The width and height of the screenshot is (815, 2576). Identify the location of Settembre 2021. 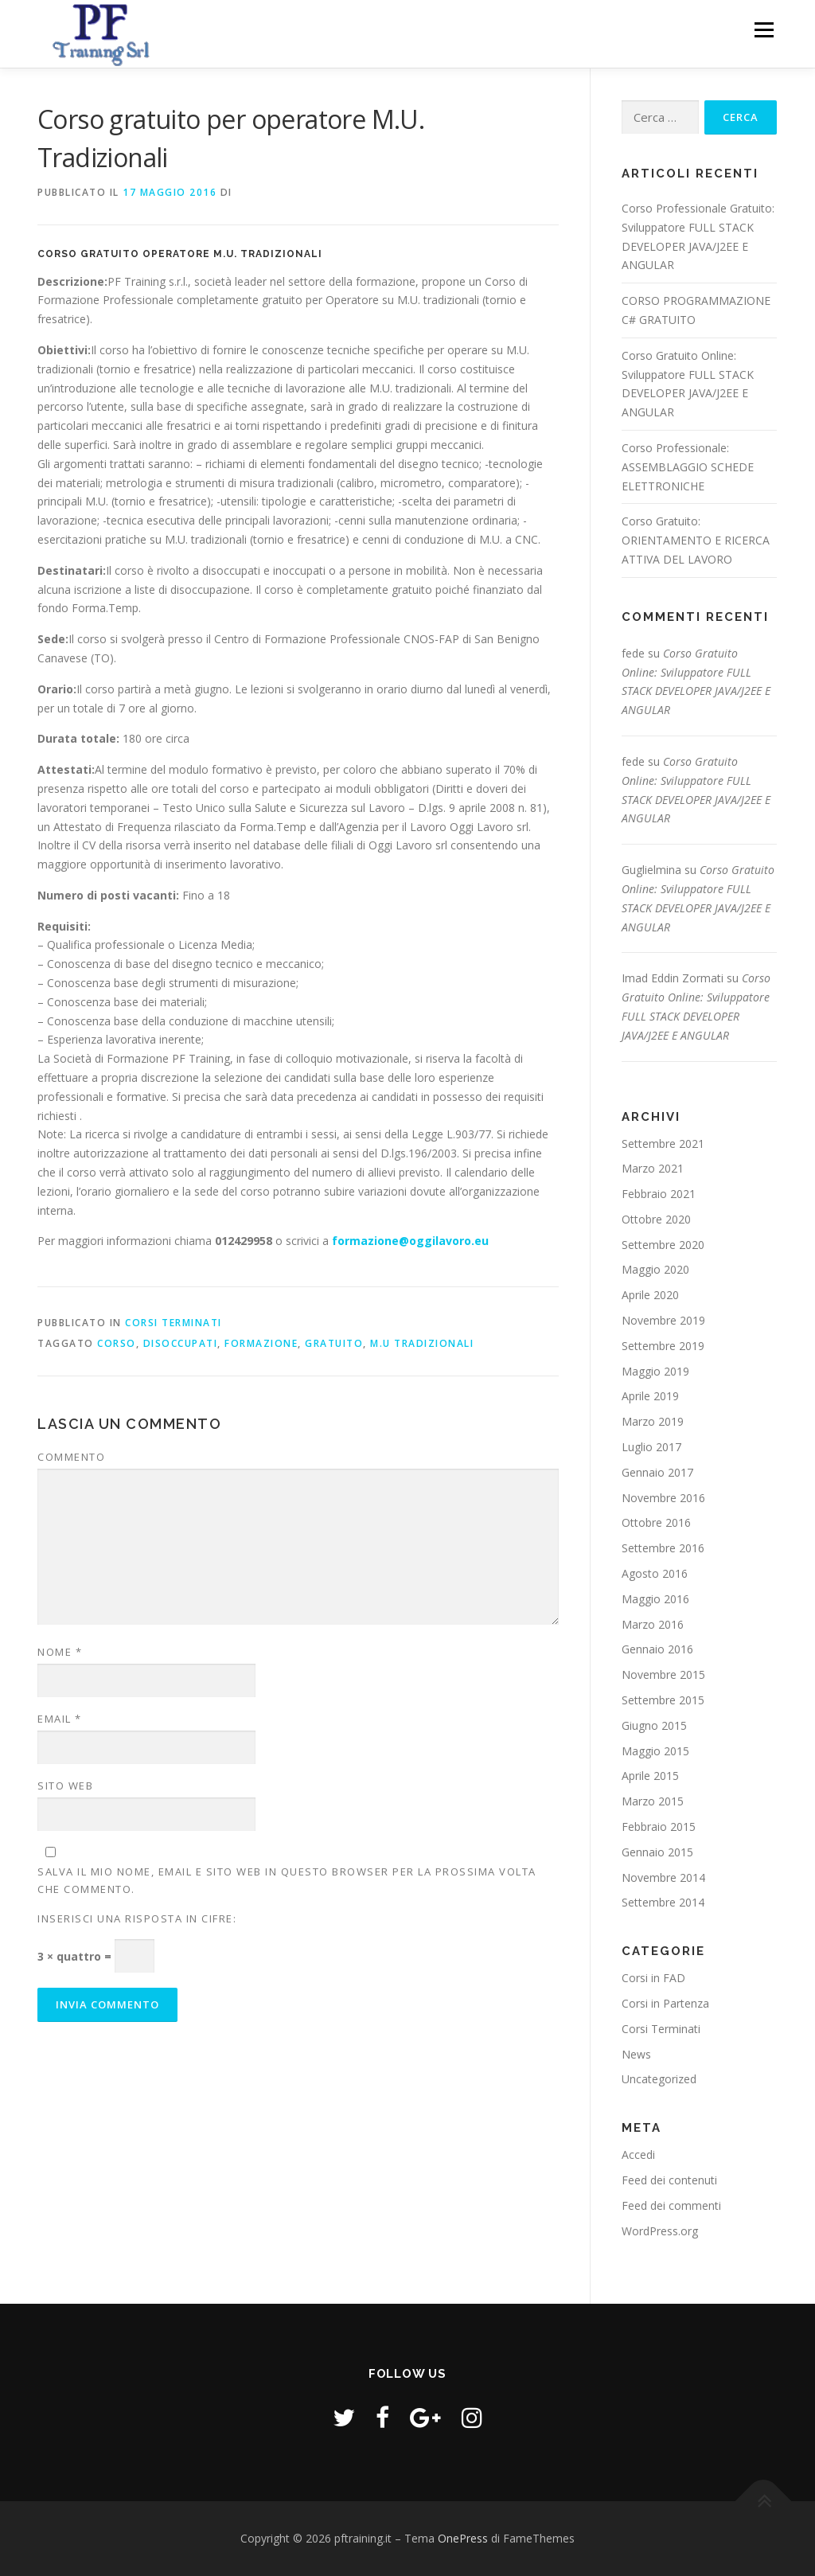
(663, 1143).